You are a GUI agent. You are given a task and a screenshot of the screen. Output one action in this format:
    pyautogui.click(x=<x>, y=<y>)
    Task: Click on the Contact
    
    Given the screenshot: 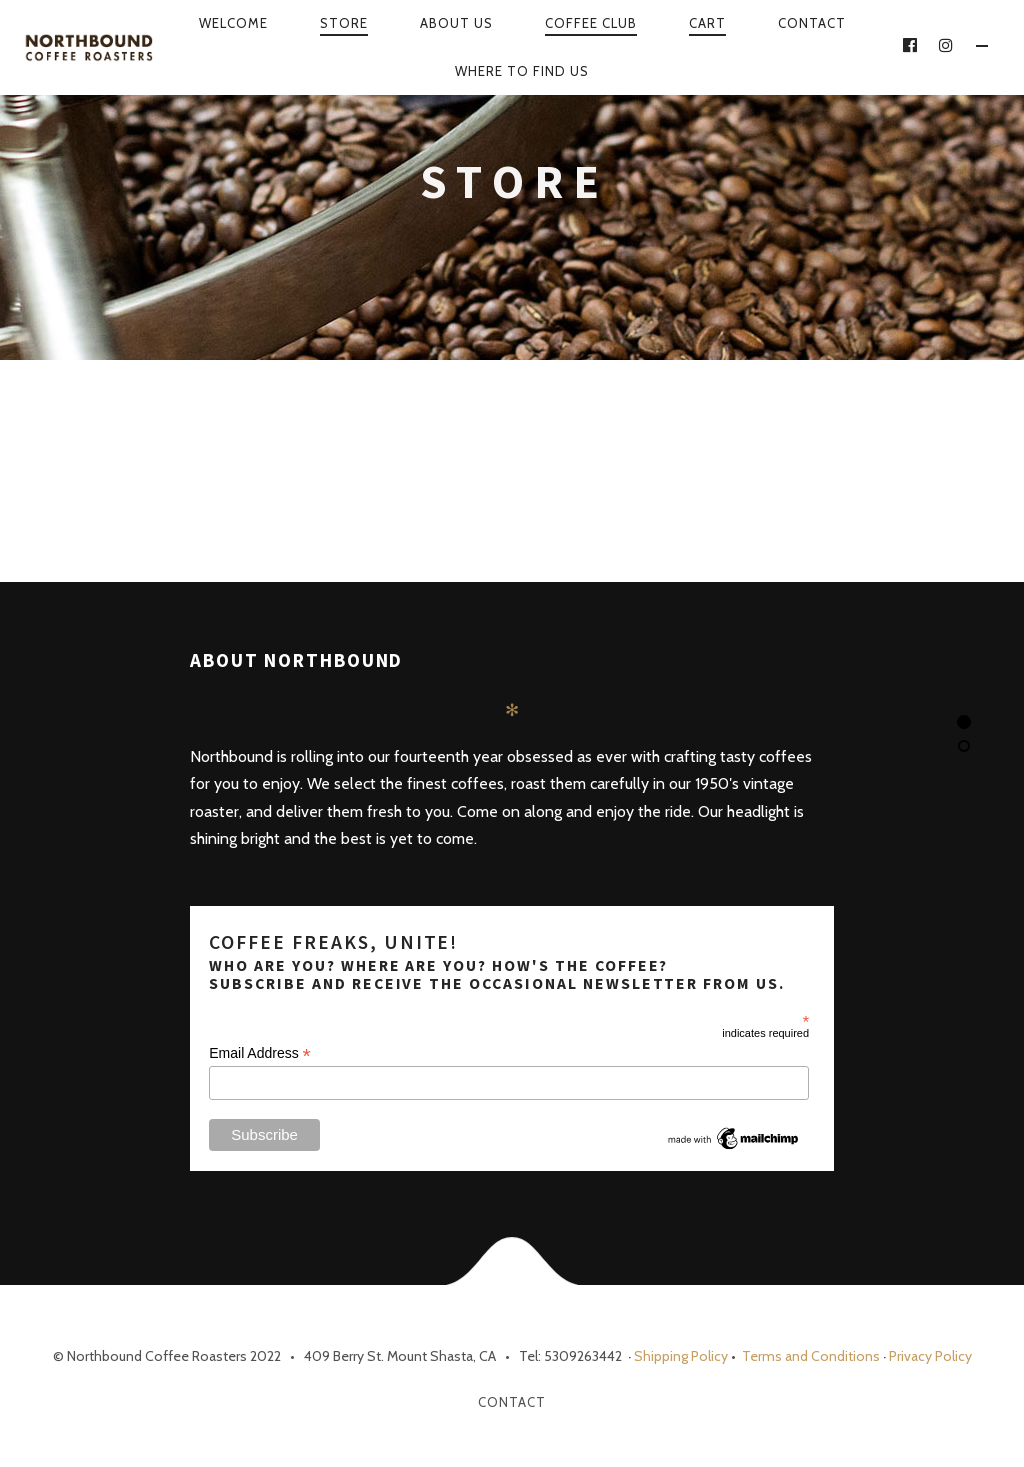 What is the action you would take?
    pyautogui.click(x=812, y=23)
    